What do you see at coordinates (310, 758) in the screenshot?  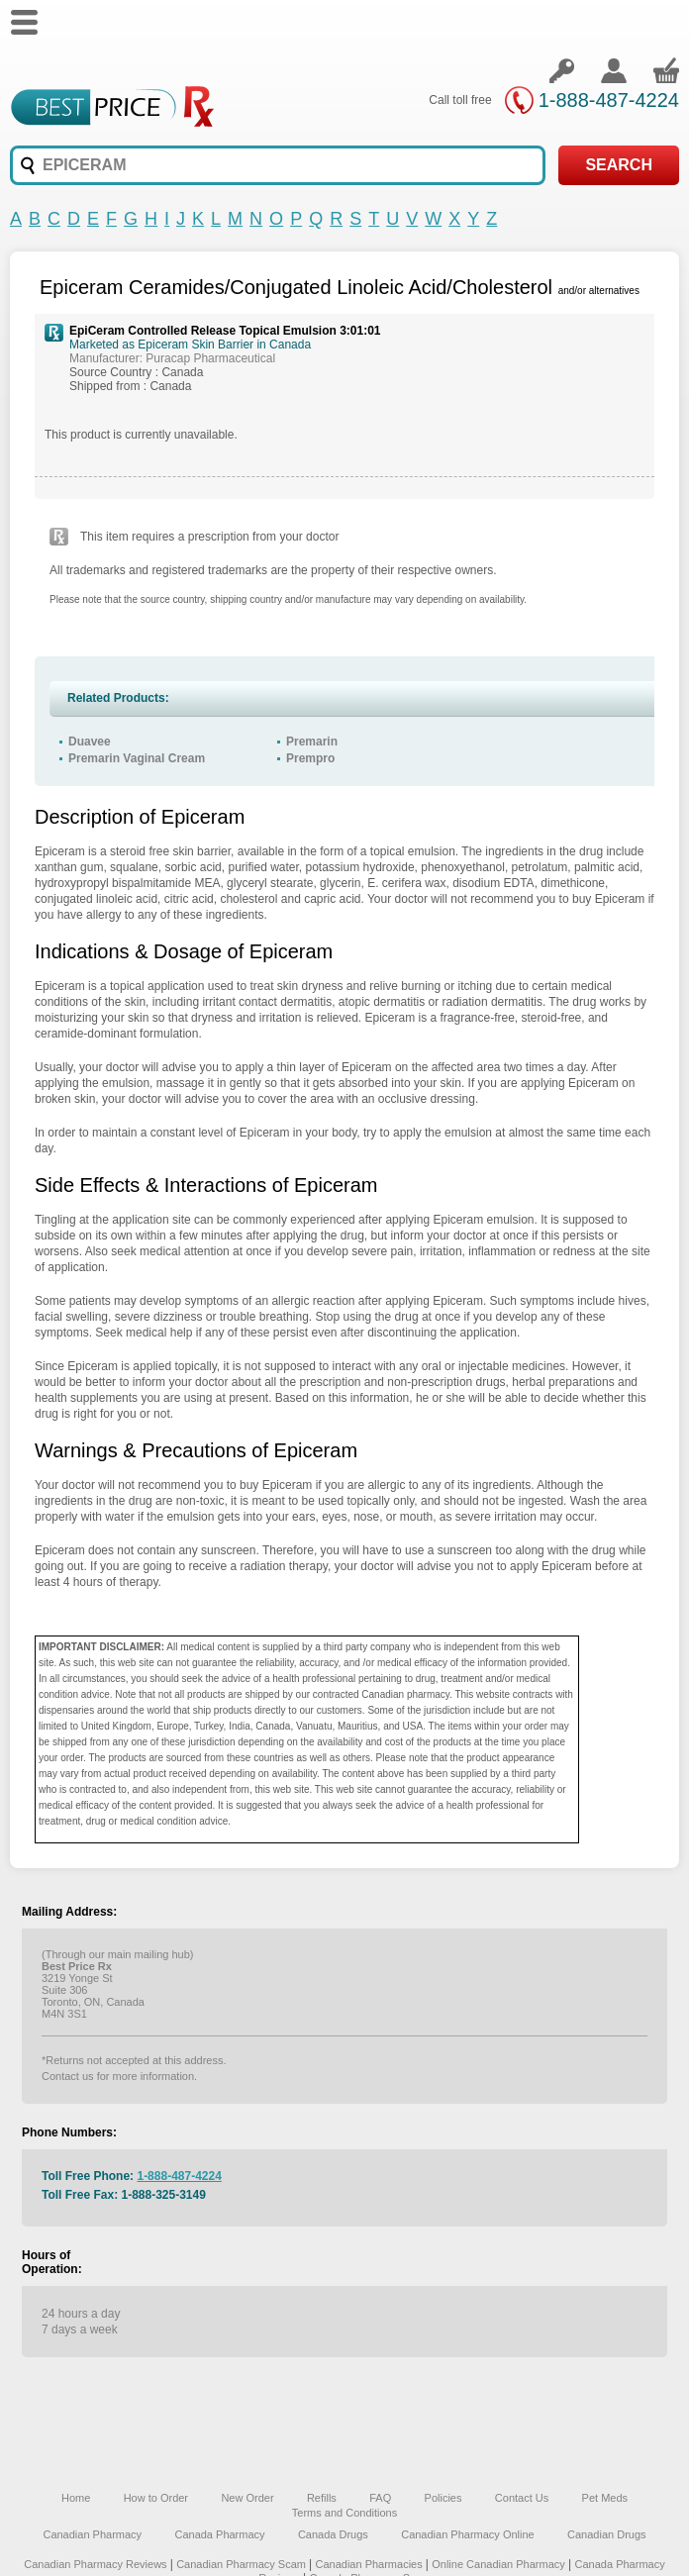 I see `Prempro` at bounding box center [310, 758].